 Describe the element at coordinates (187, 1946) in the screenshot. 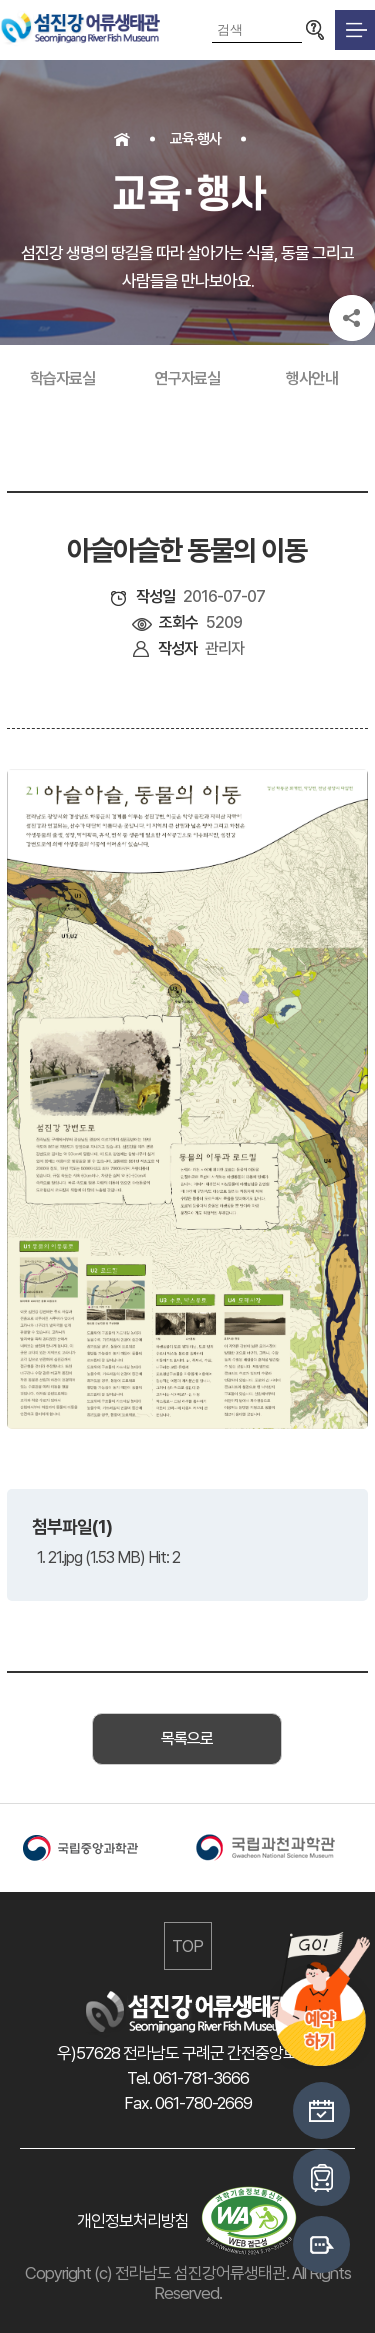

I see `TOP` at that location.